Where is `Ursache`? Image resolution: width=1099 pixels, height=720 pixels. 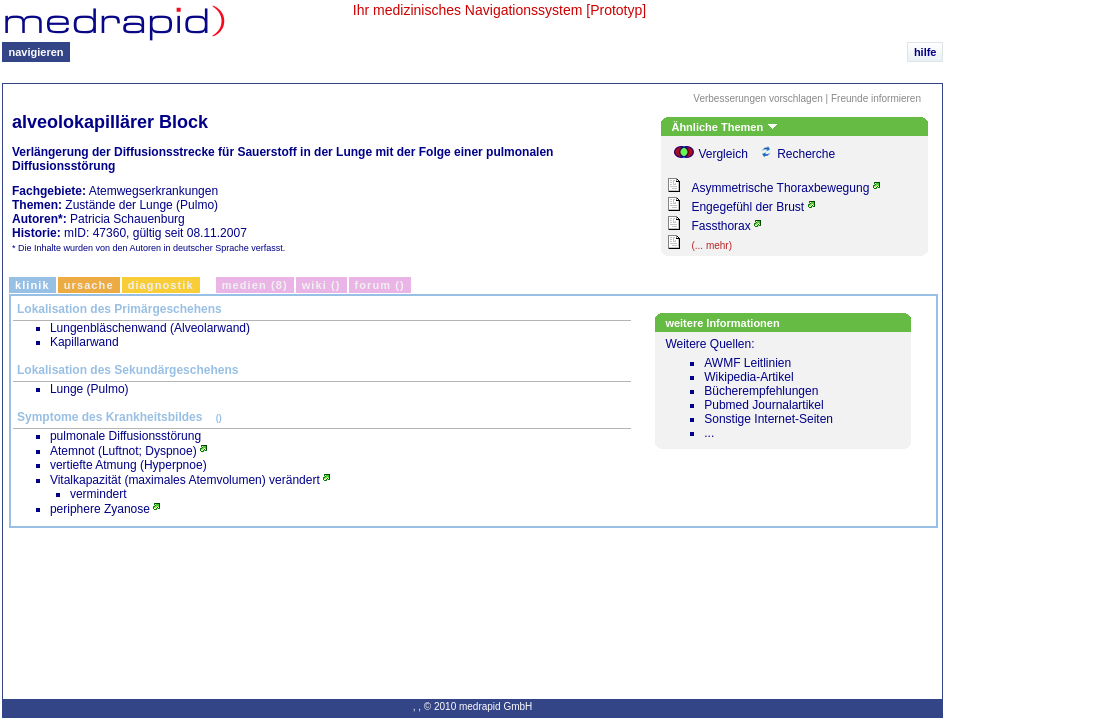 Ursache is located at coordinates (89, 285).